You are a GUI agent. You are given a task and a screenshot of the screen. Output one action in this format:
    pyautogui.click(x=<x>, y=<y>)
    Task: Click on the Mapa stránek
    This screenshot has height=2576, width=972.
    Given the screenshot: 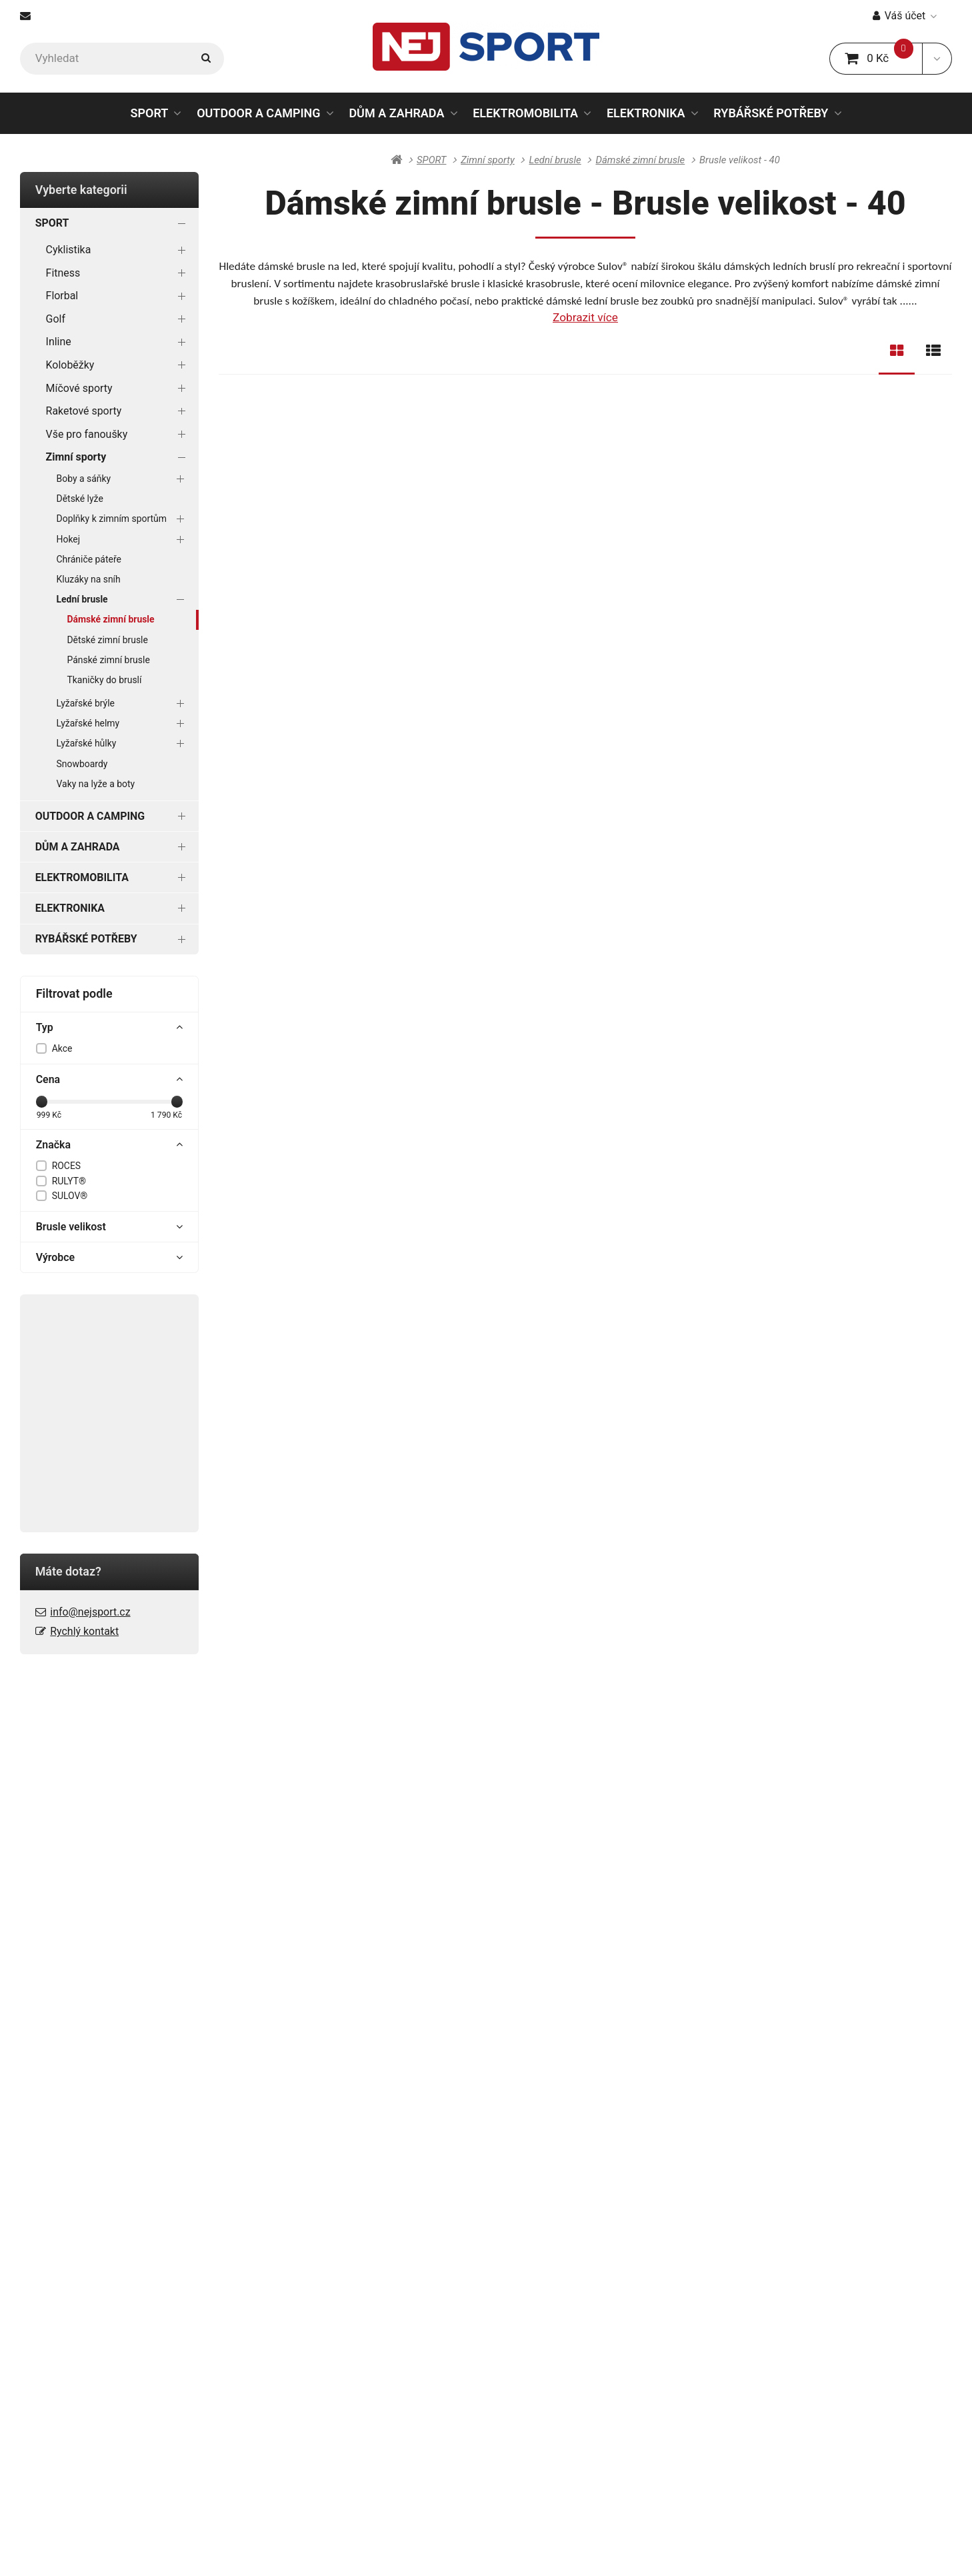 What is the action you would take?
    pyautogui.click(x=422, y=2548)
    